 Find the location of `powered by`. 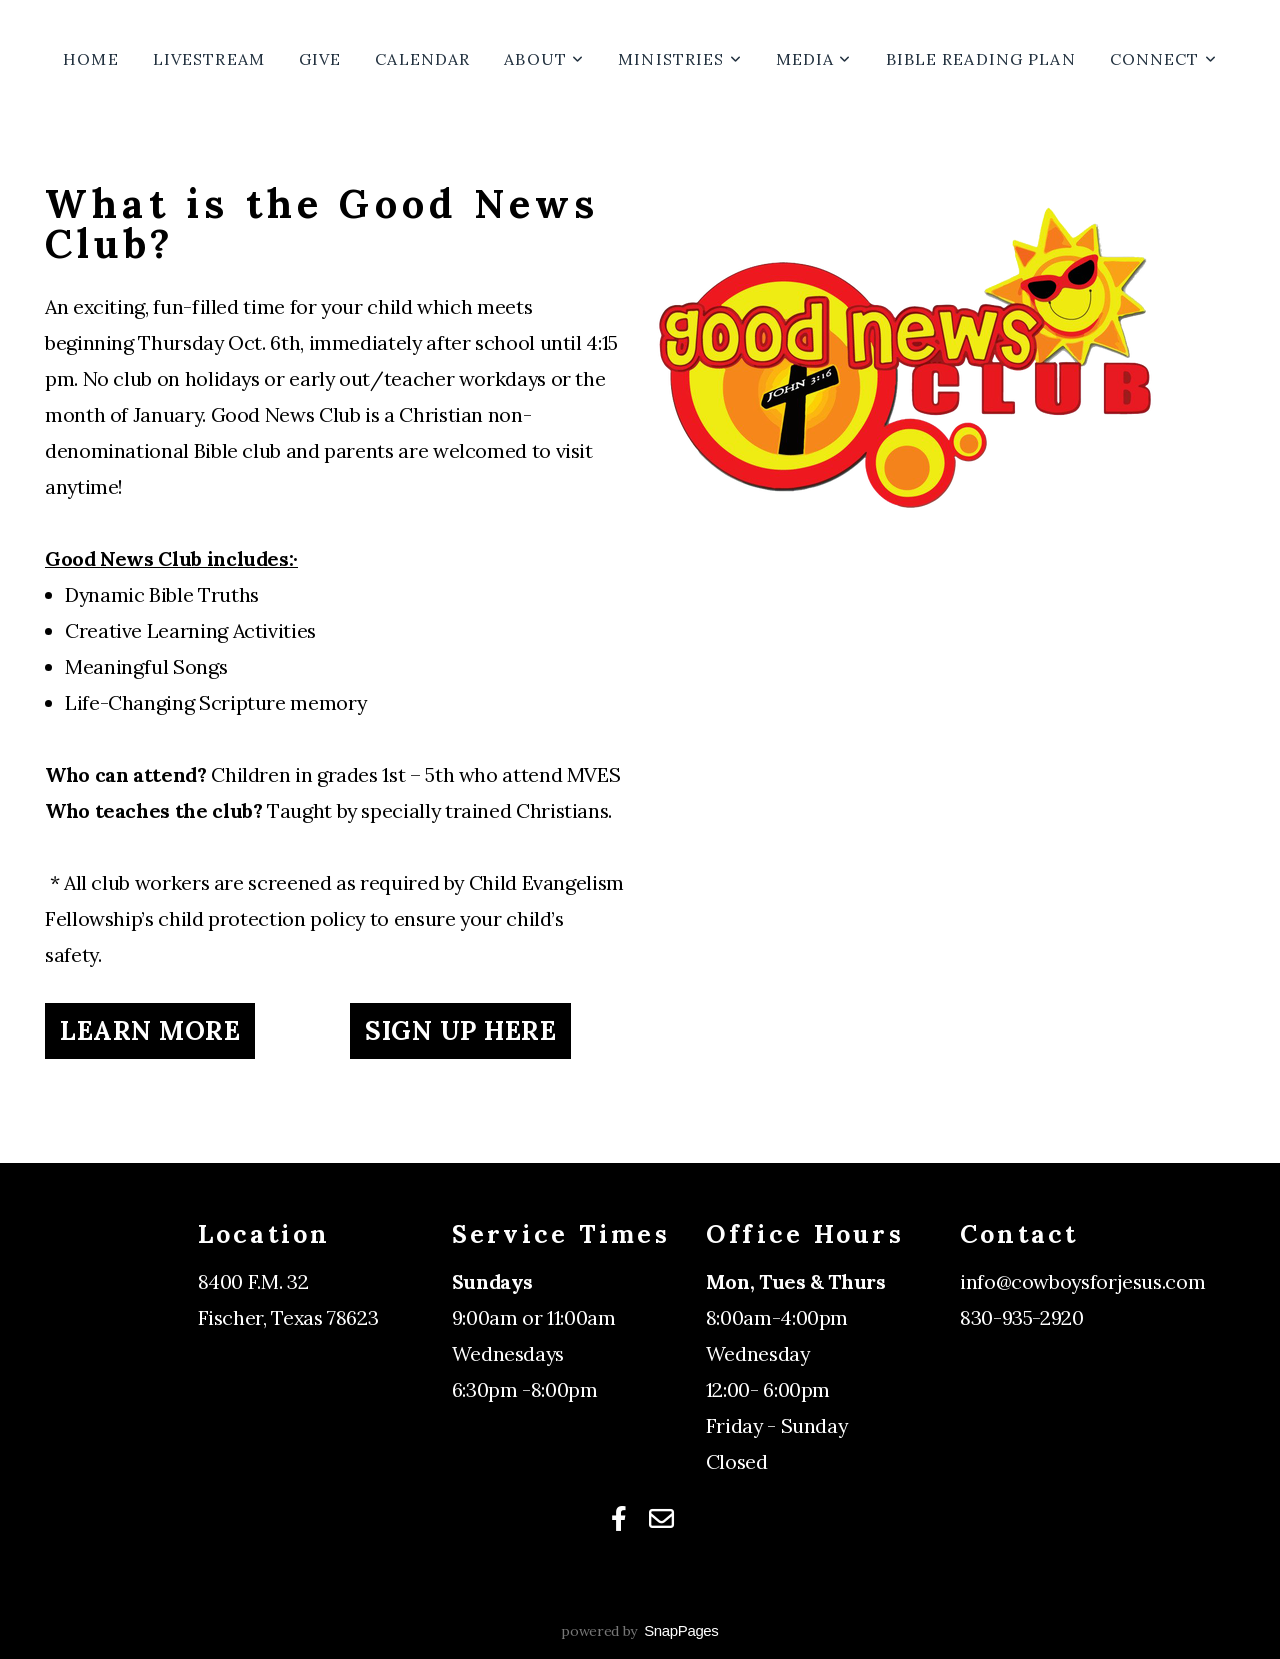

powered by is located at coordinates (639, 1631).